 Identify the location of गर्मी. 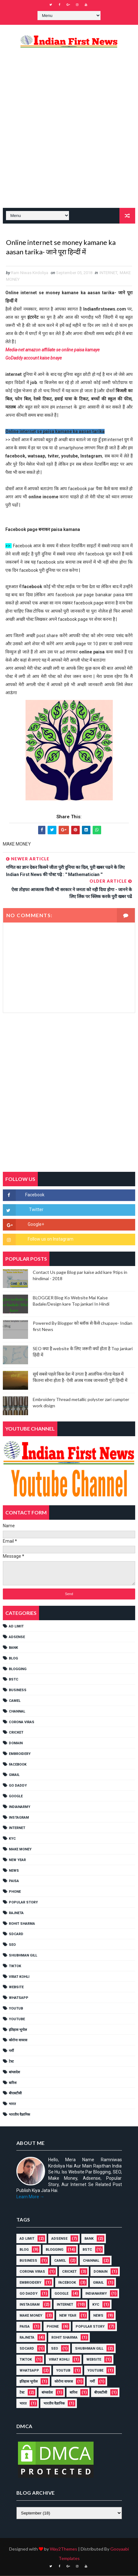
(11, 2051).